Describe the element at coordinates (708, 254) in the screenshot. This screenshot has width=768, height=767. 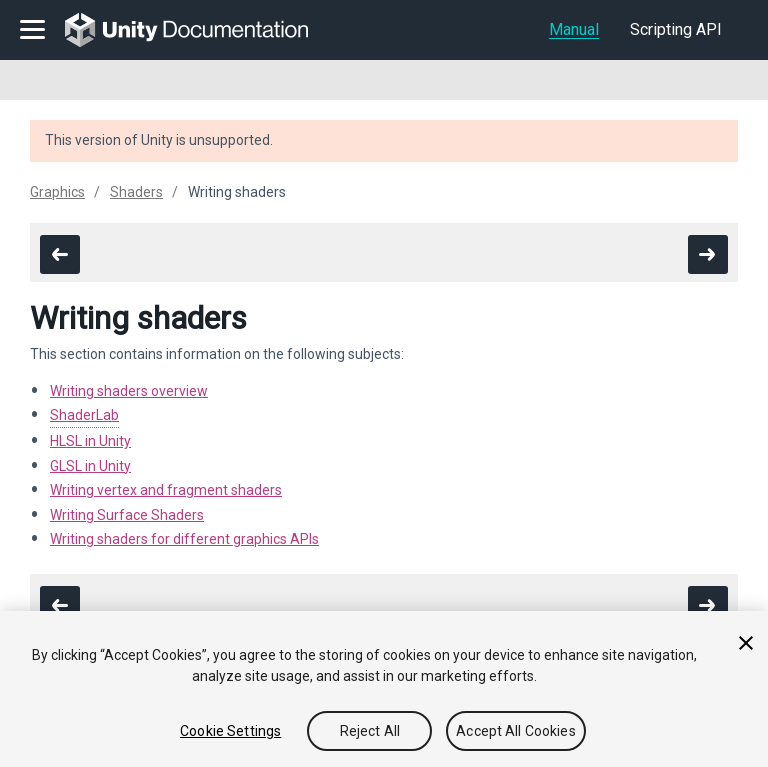
I see `[go to the next page]` at that location.